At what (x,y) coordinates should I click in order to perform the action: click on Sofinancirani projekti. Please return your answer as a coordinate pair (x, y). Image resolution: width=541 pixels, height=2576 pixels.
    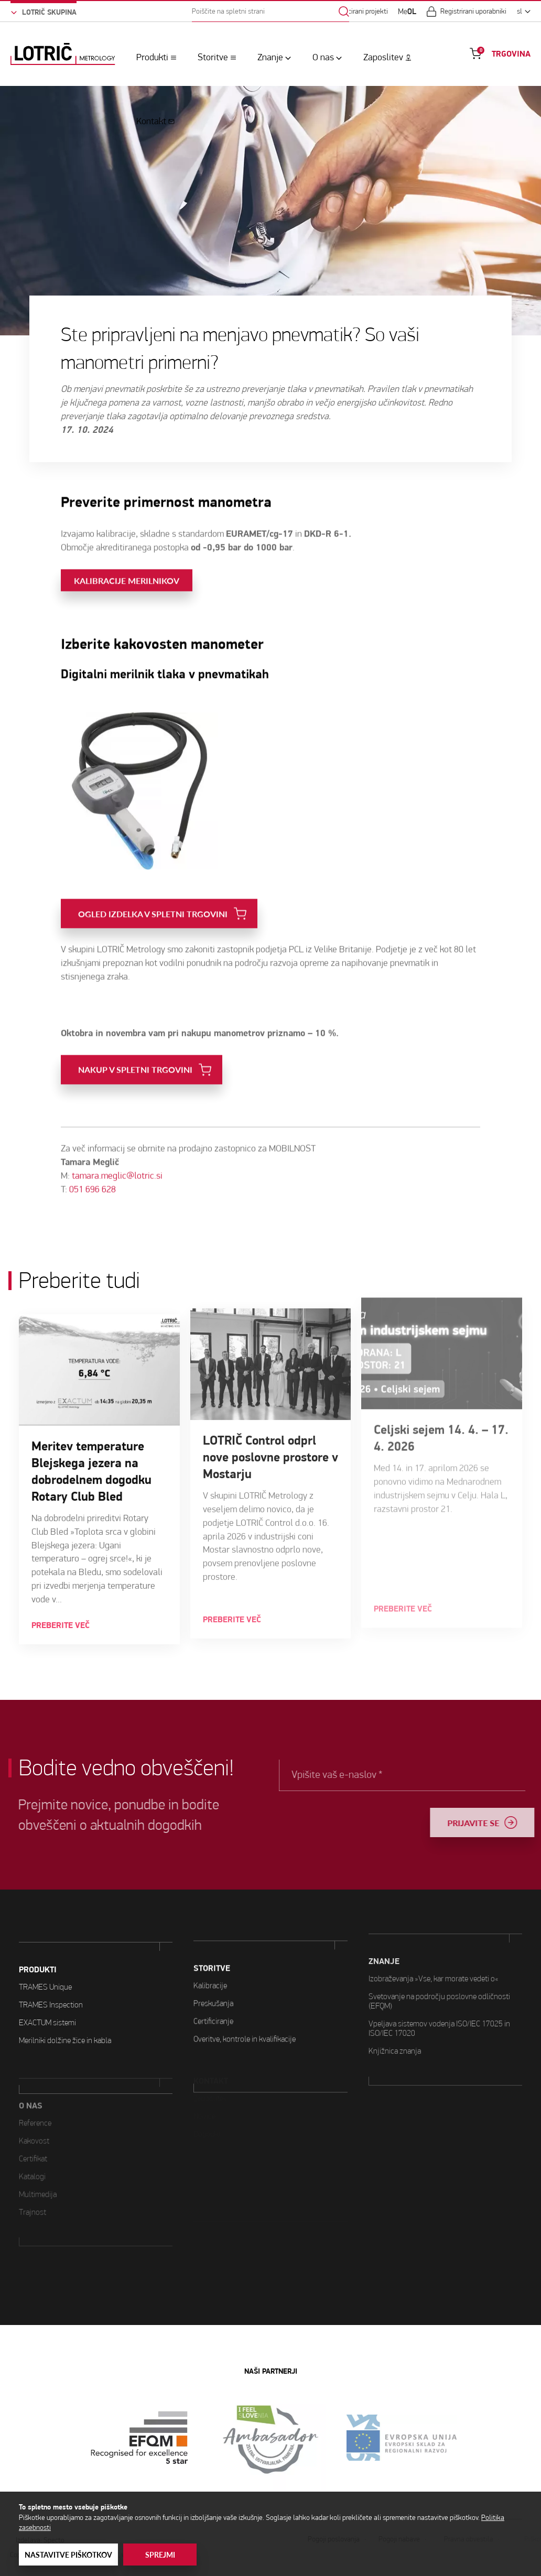
    Looking at the image, I should click on (357, 11).